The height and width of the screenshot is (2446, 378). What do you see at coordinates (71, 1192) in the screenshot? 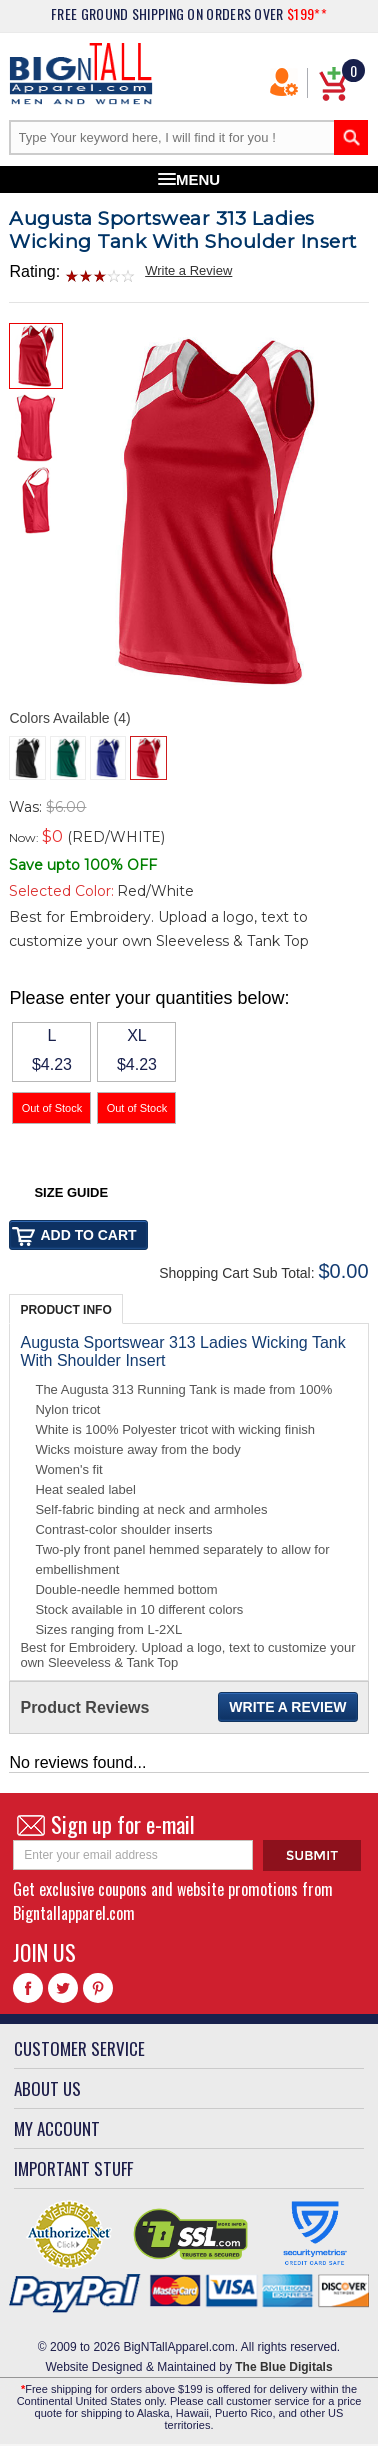
I see `Size Guide` at bounding box center [71, 1192].